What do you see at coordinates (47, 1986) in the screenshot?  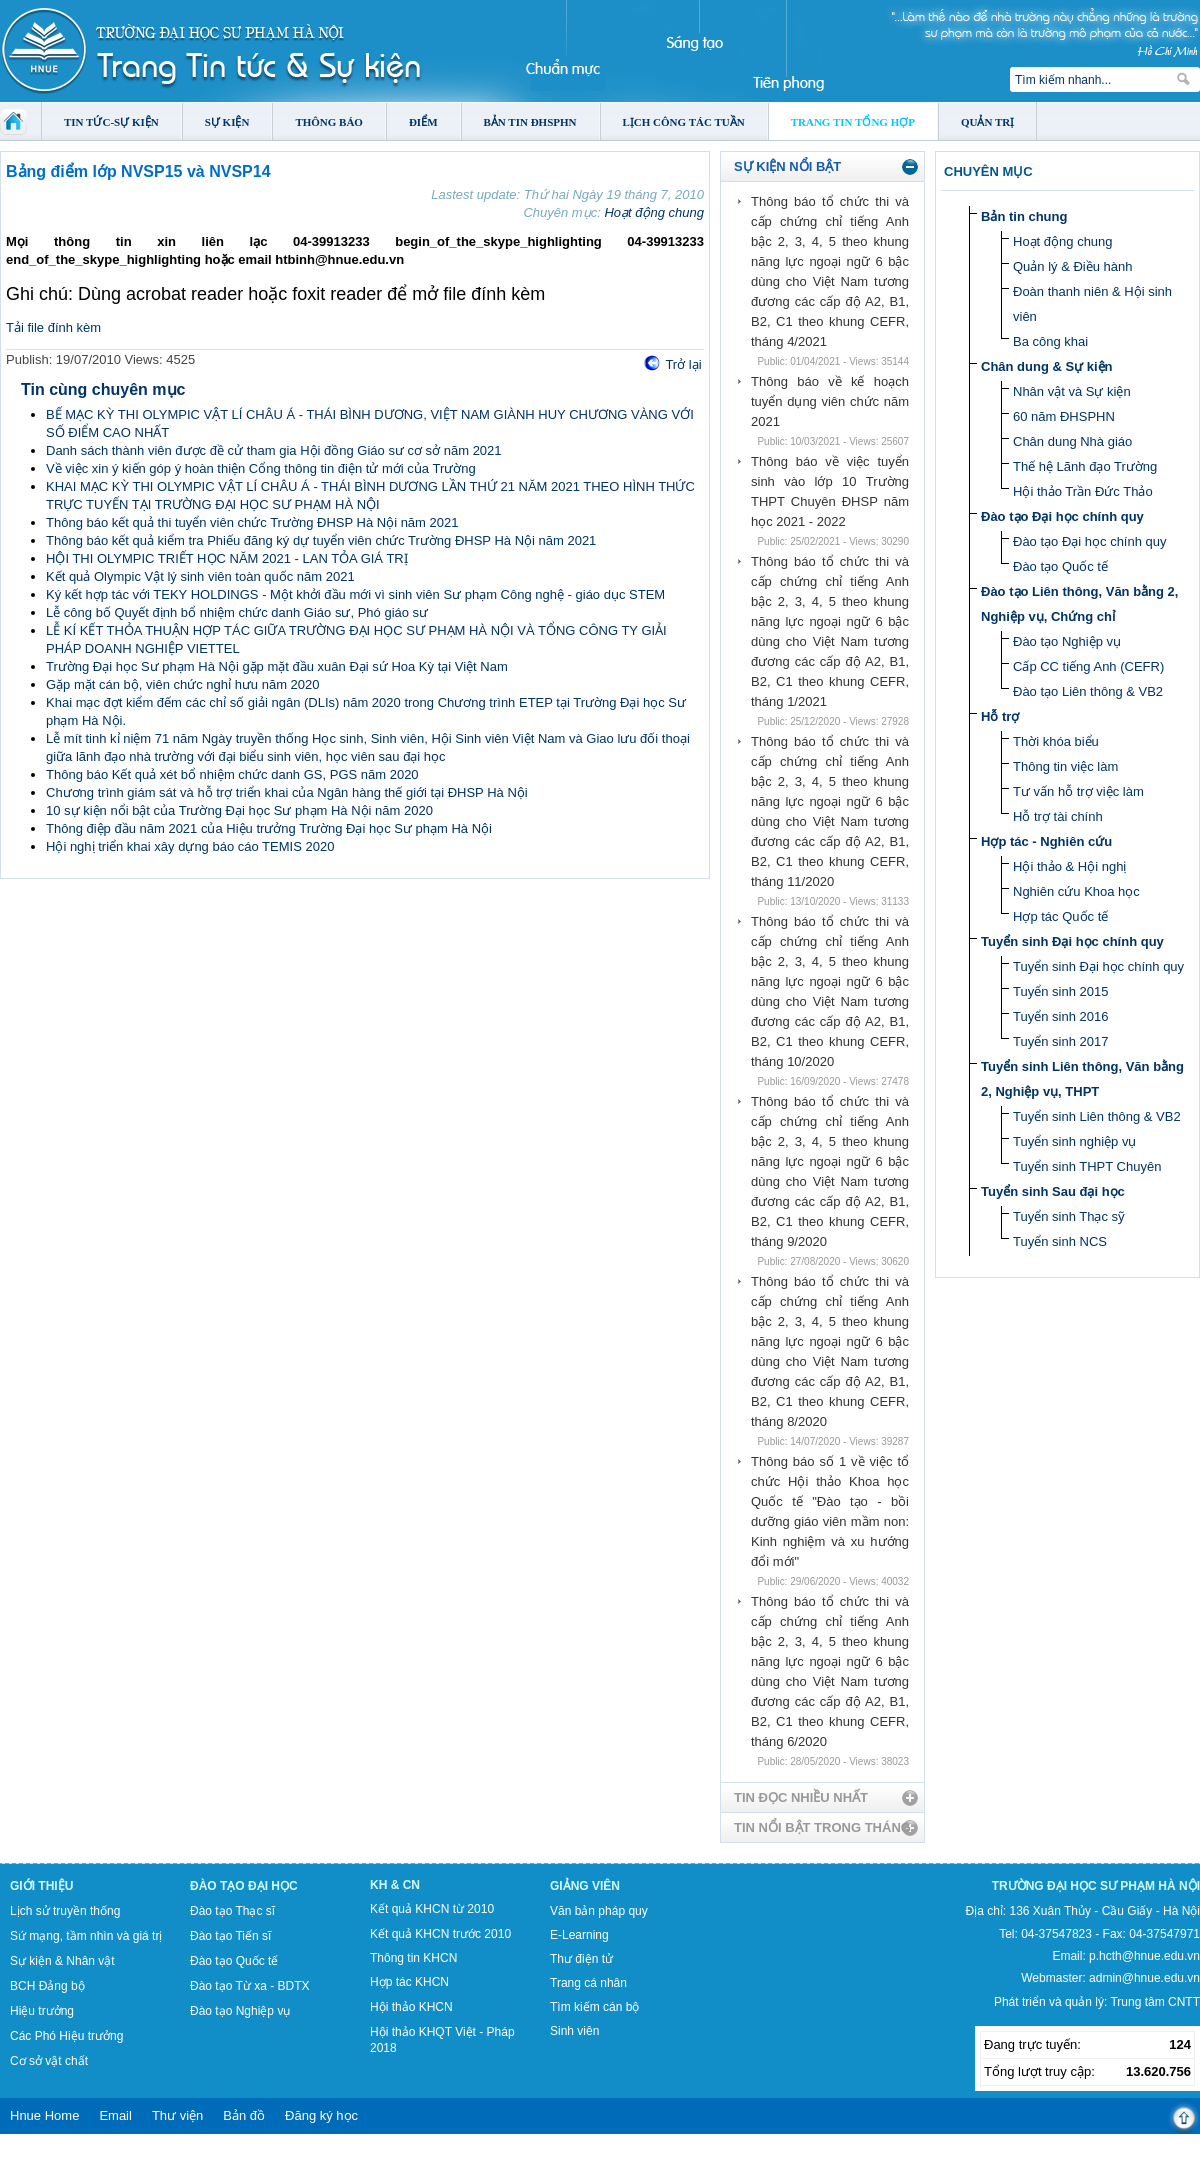 I see `BCH Đảng bộ` at bounding box center [47, 1986].